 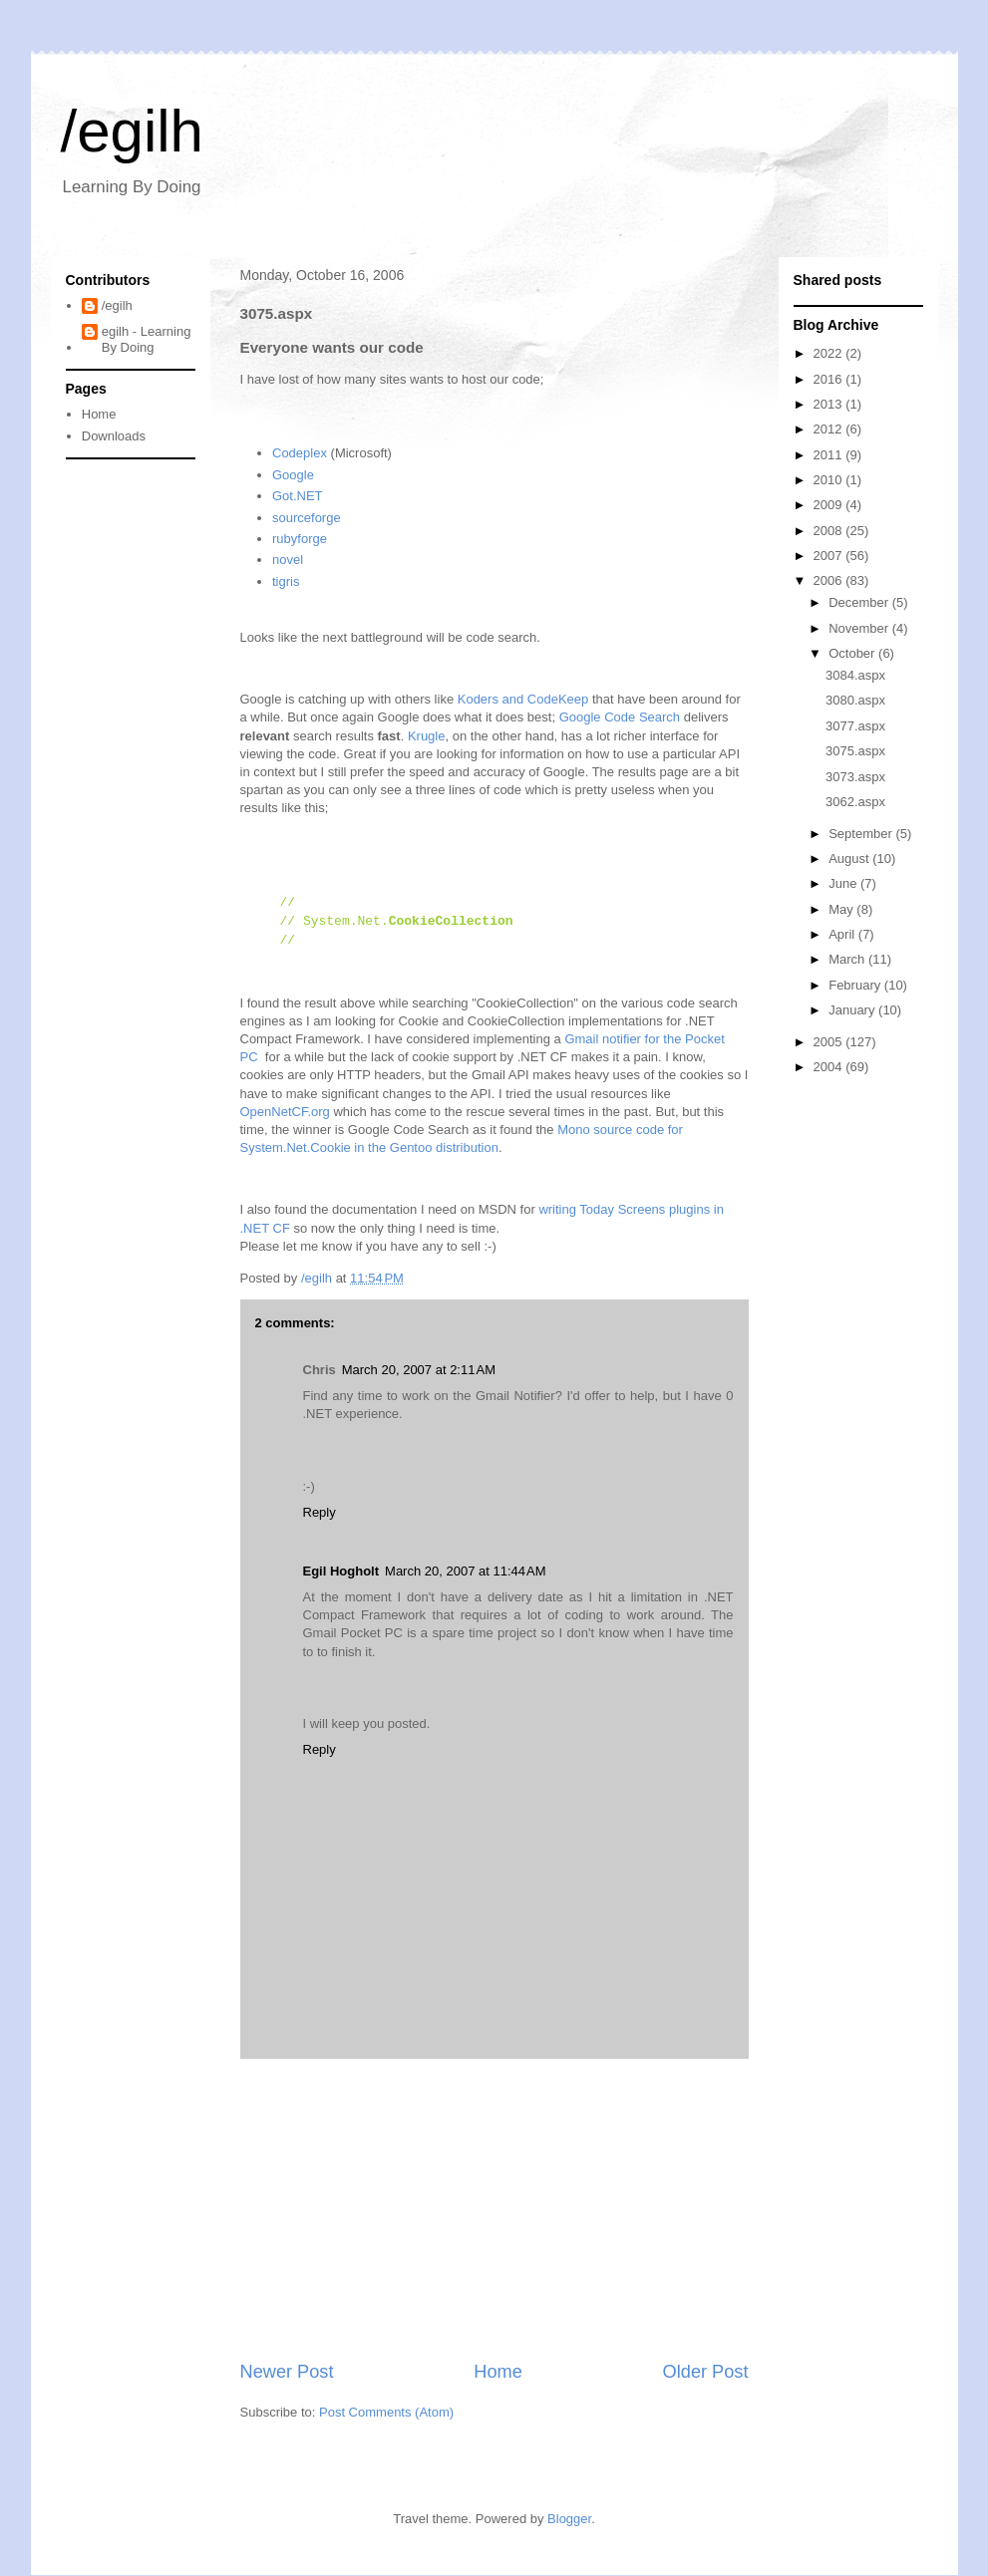 What do you see at coordinates (830, 1041) in the screenshot?
I see `2005` at bounding box center [830, 1041].